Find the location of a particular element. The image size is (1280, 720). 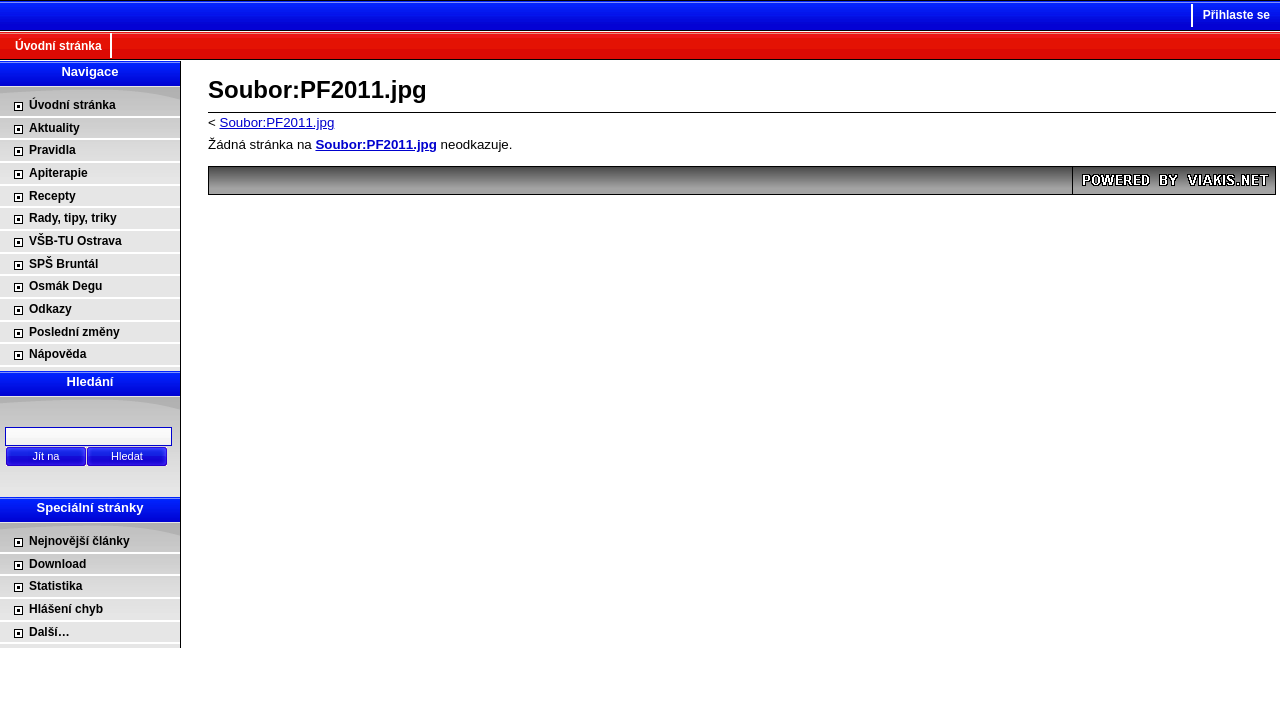

Nápověda is located at coordinates (57, 354).